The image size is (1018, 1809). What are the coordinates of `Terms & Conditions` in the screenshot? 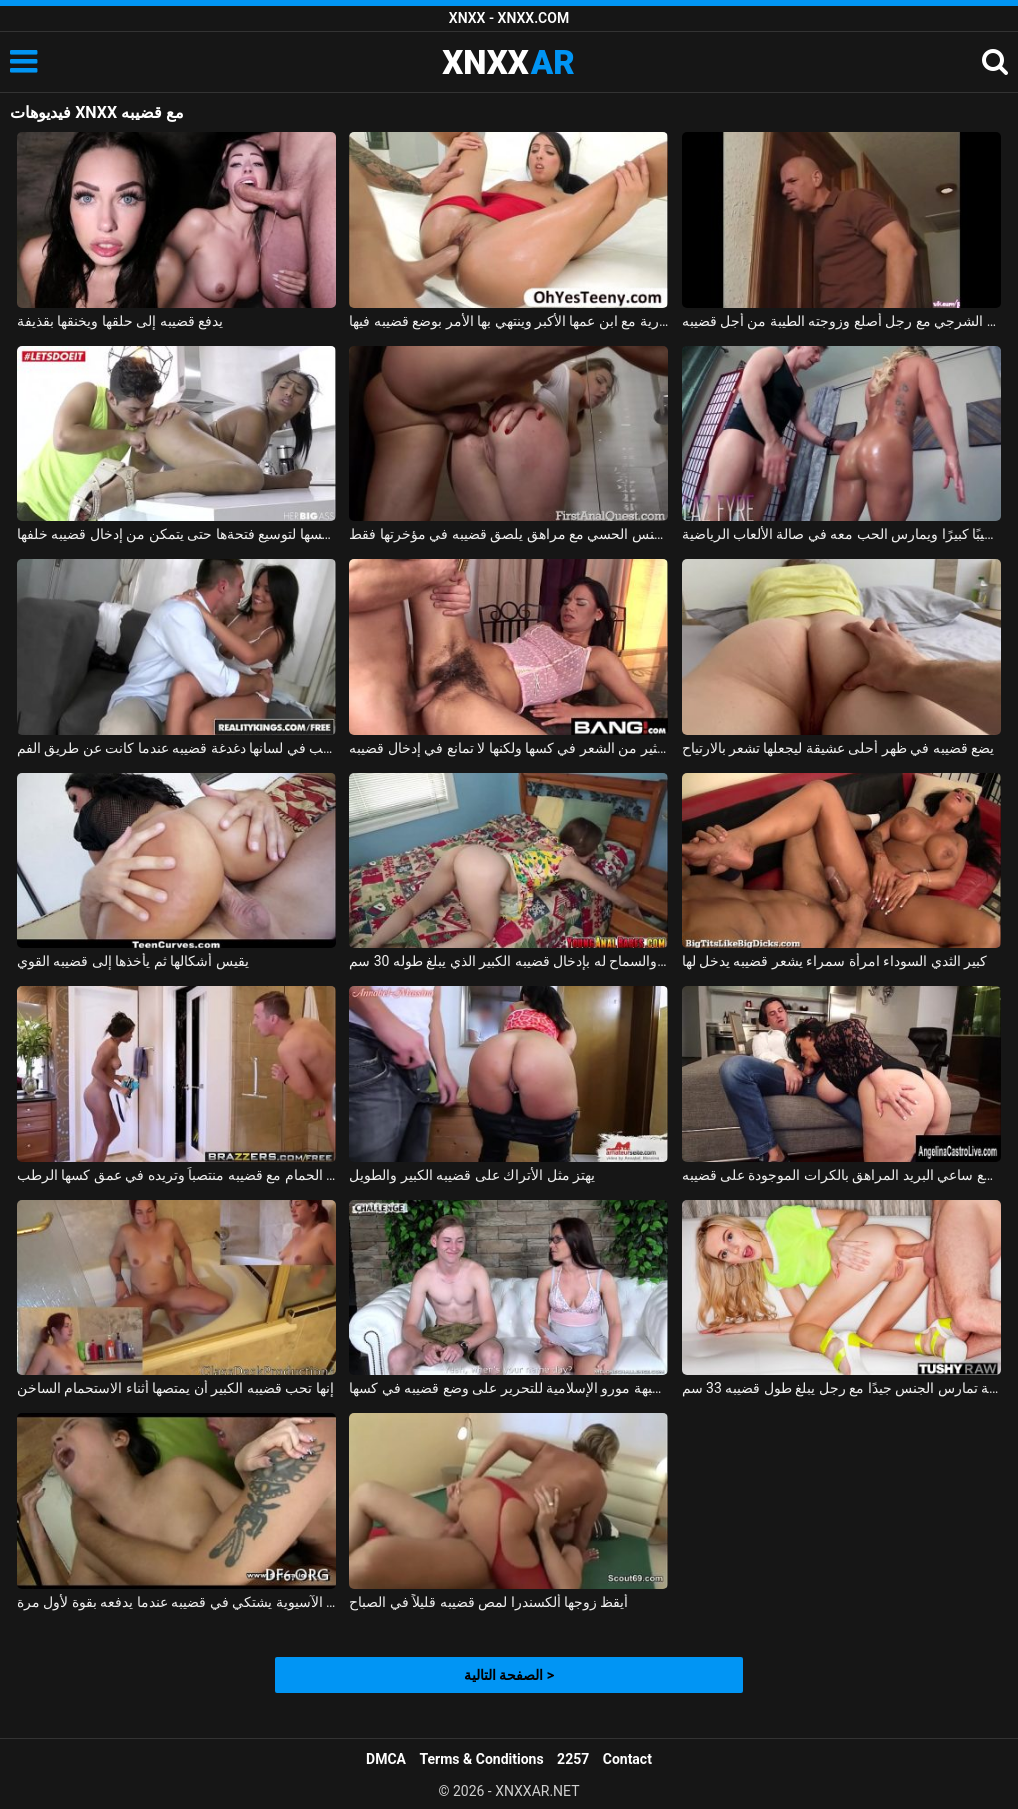 It's located at (482, 1759).